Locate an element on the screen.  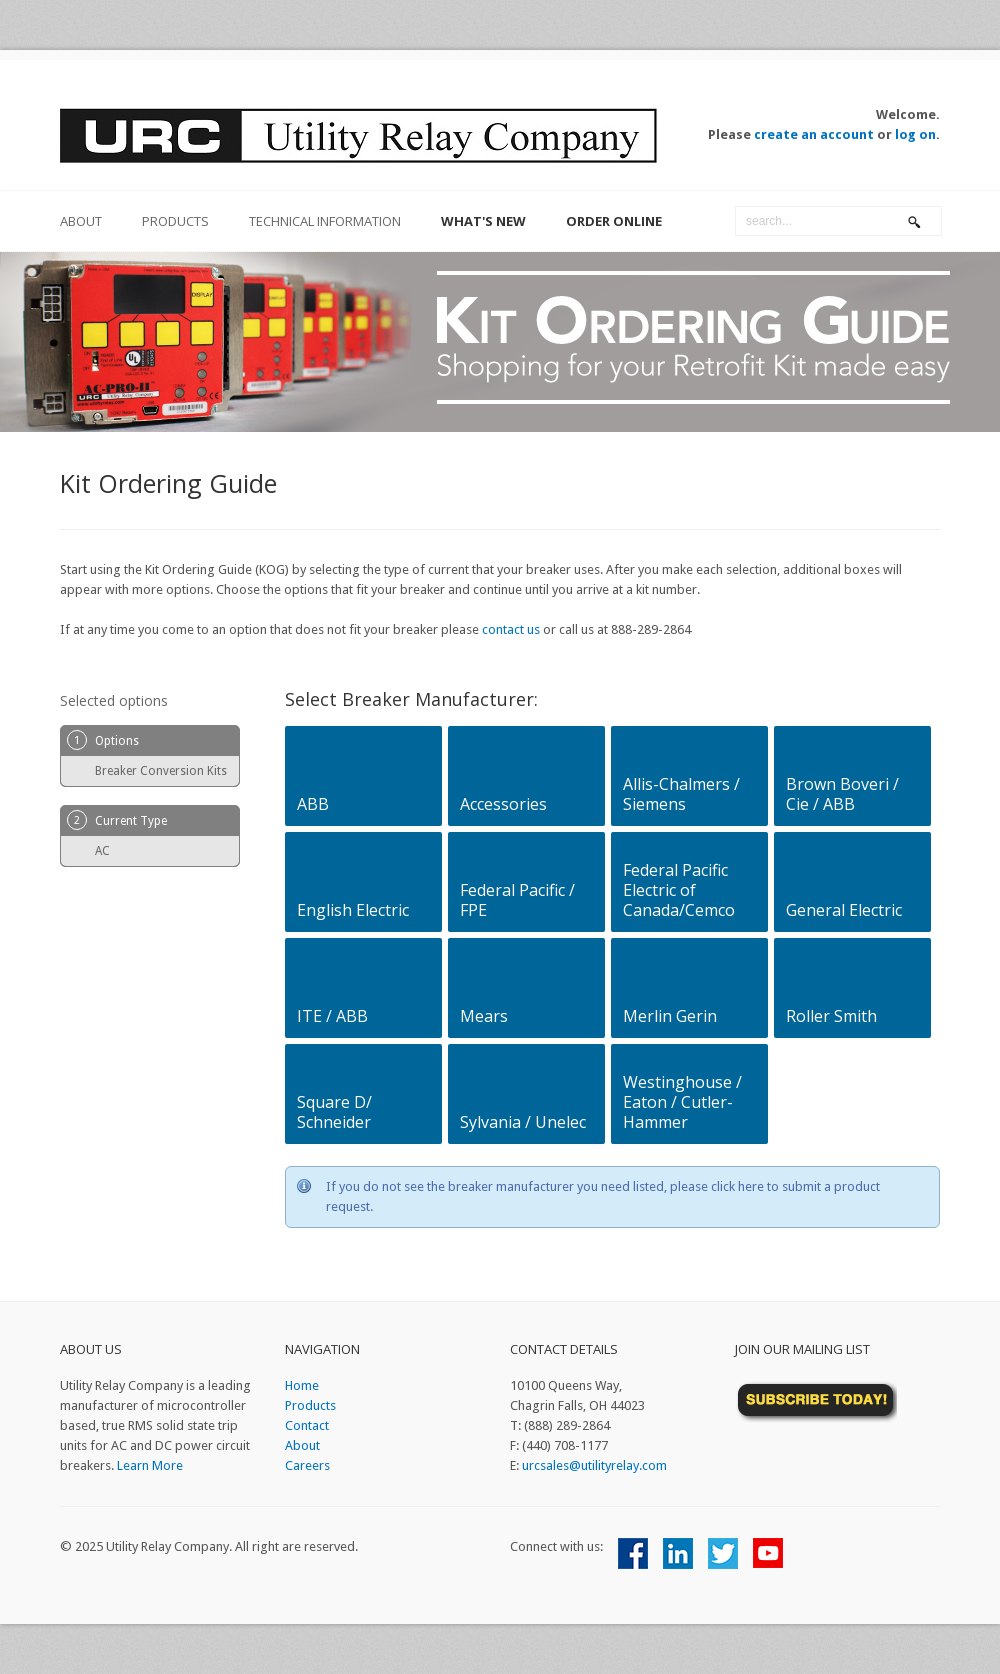
Technical Information is located at coordinates (325, 221).